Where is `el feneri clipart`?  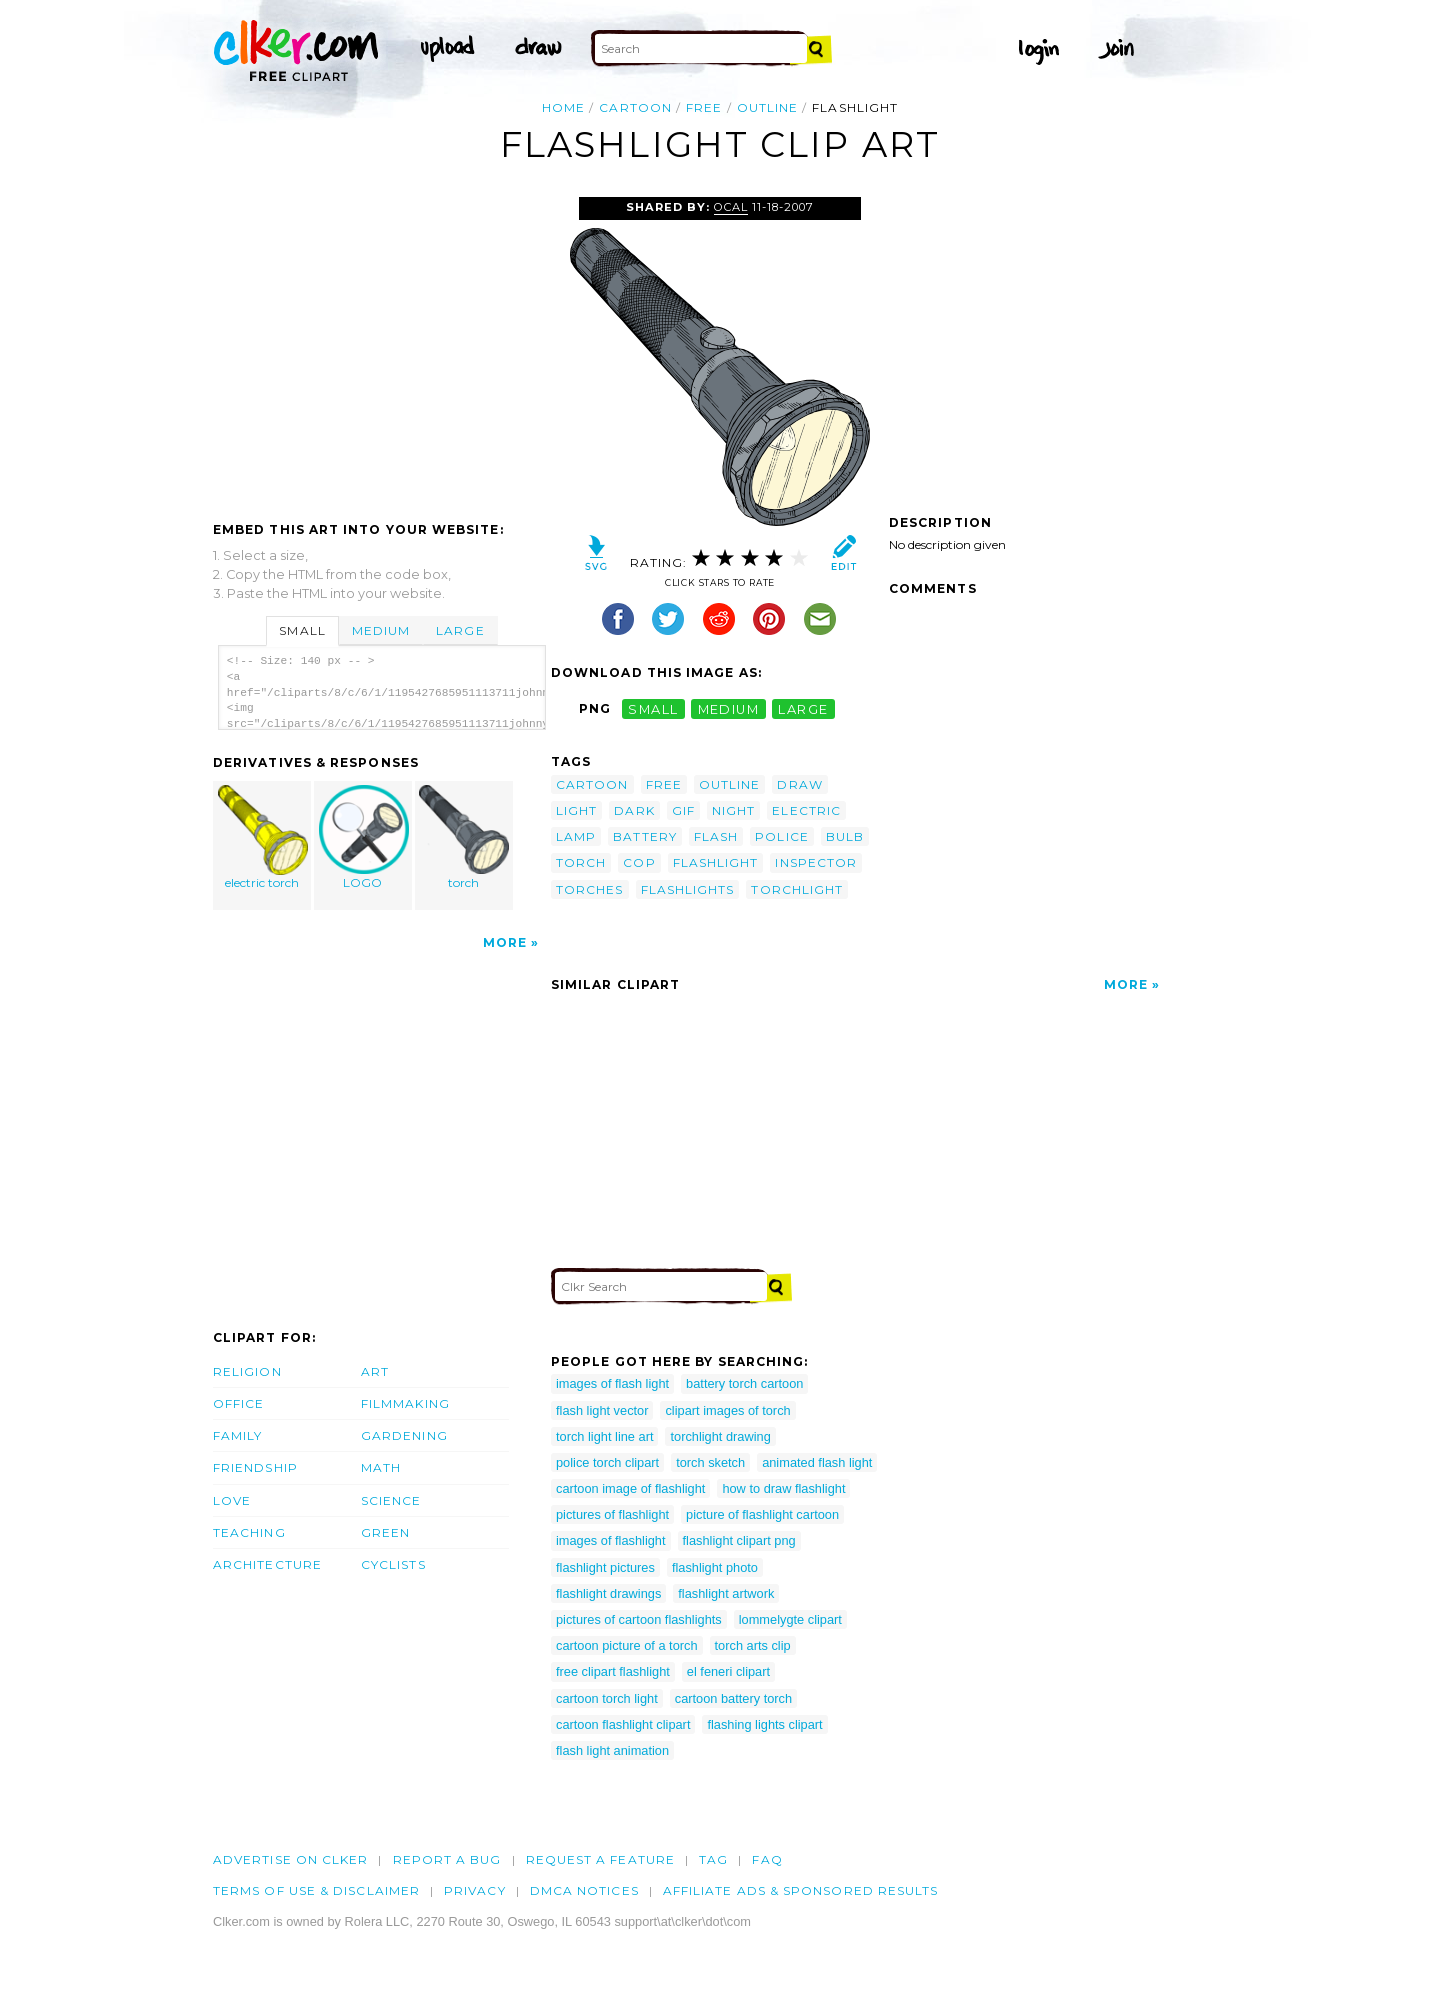 el feneri clipart is located at coordinates (728, 1671).